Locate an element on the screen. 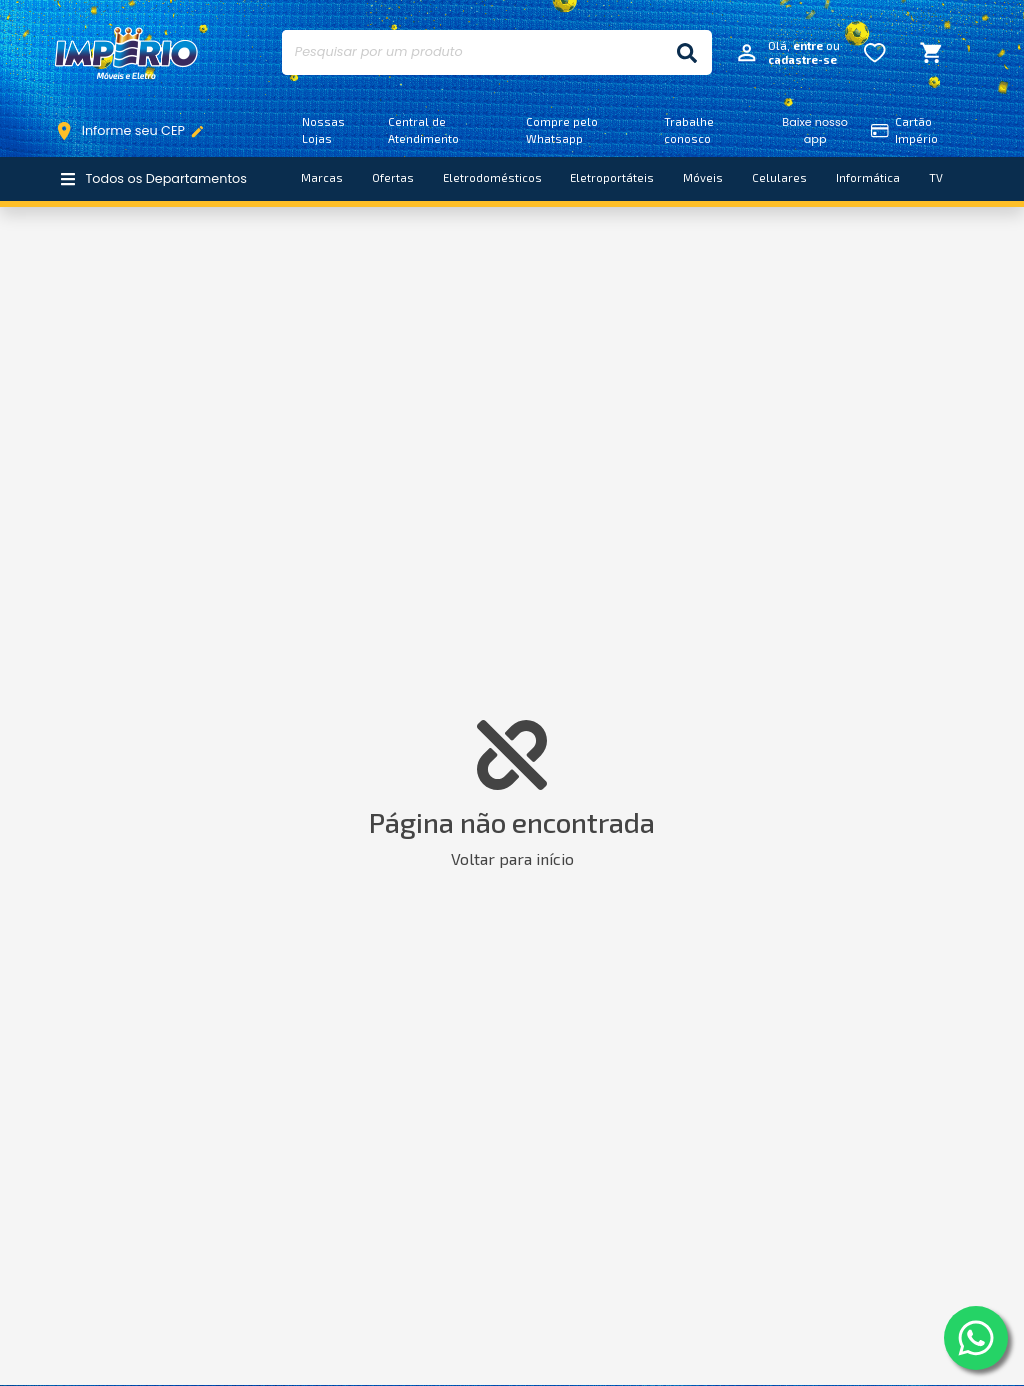 This screenshot has height=1386, width=1024. Eletrodomésticos is located at coordinates (492, 177).